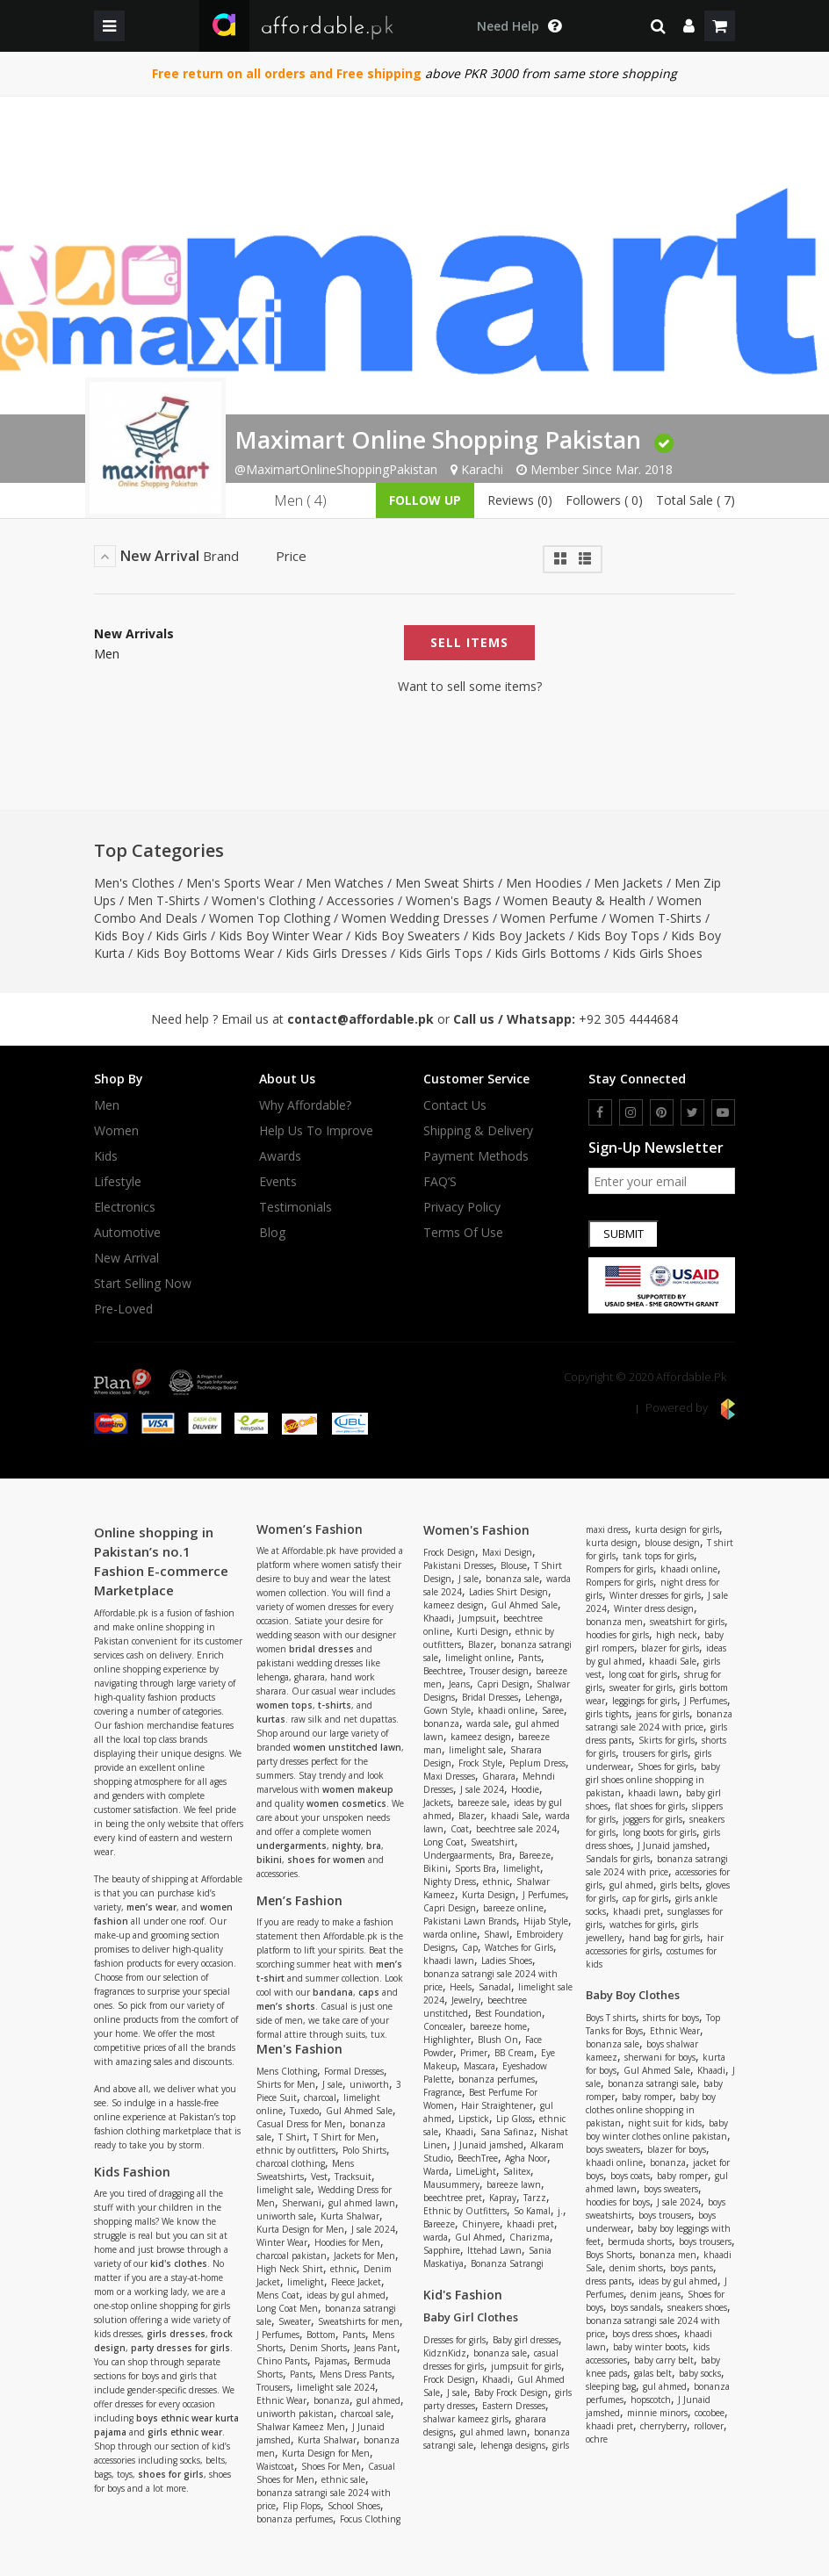  What do you see at coordinates (658, 1556) in the screenshot?
I see `tank tops for girls` at bounding box center [658, 1556].